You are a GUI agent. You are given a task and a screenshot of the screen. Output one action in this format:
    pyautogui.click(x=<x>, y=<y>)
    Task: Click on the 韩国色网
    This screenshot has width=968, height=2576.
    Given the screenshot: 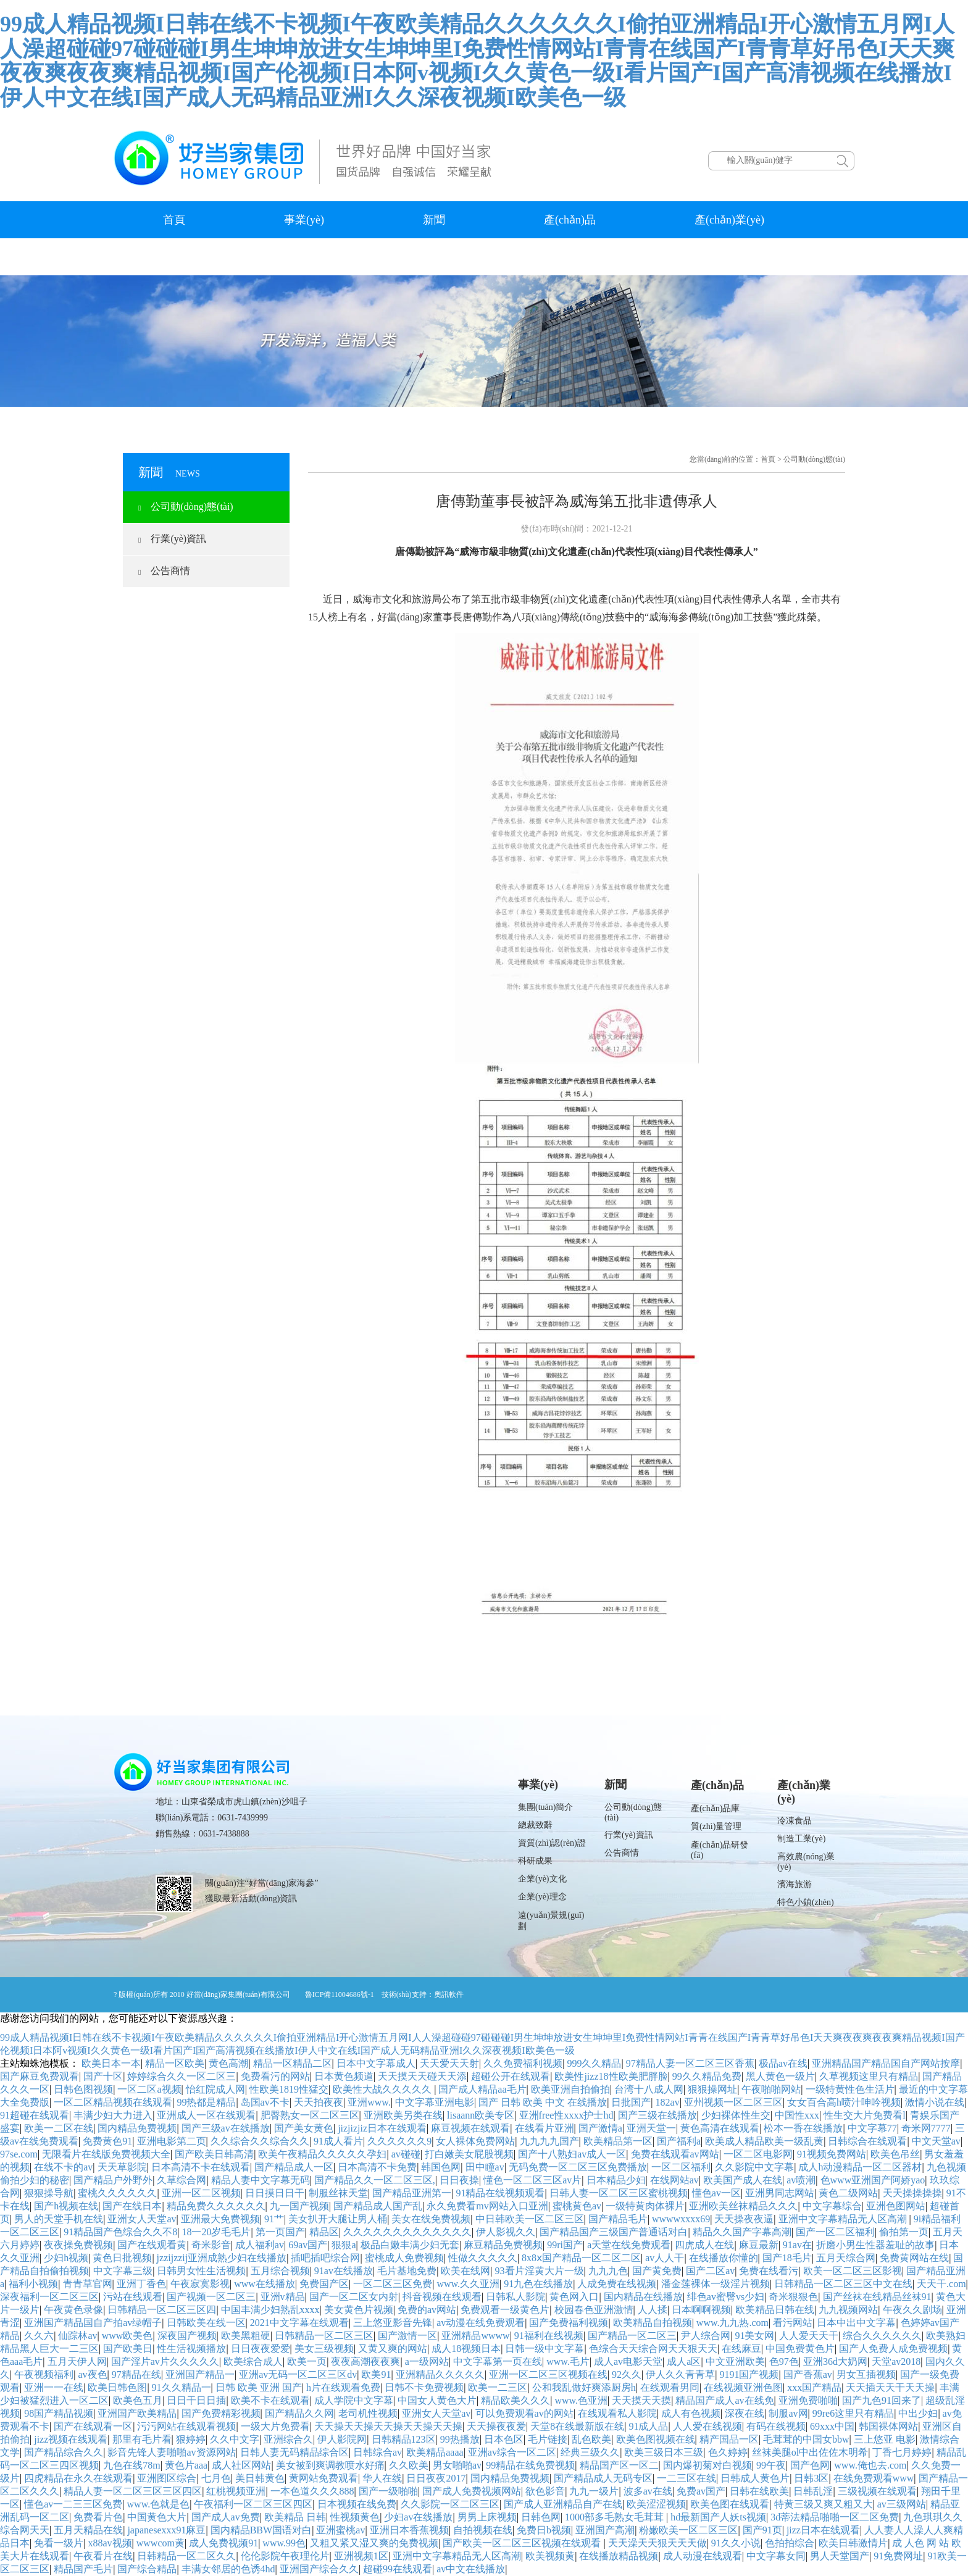 What is the action you would take?
    pyautogui.click(x=441, y=2167)
    